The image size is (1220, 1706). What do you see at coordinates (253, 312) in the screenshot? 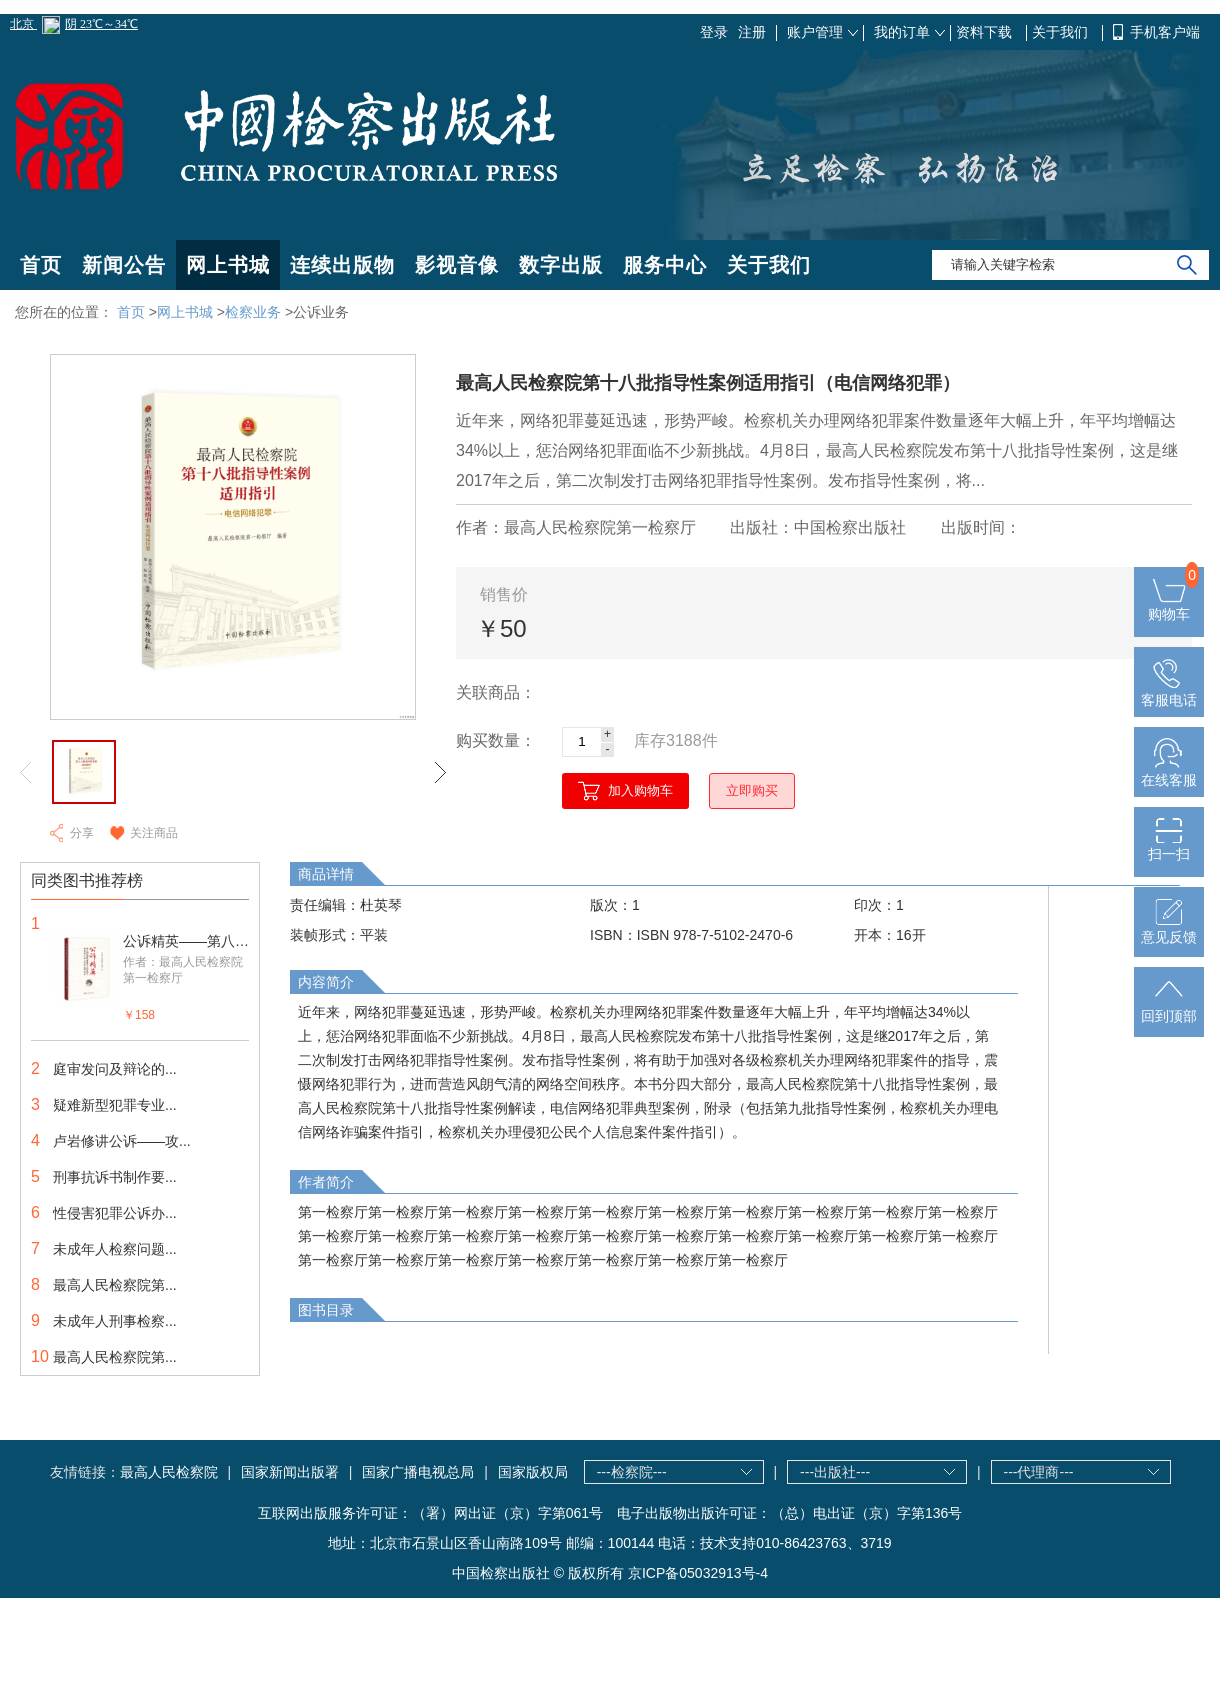
I see `检察业务` at bounding box center [253, 312].